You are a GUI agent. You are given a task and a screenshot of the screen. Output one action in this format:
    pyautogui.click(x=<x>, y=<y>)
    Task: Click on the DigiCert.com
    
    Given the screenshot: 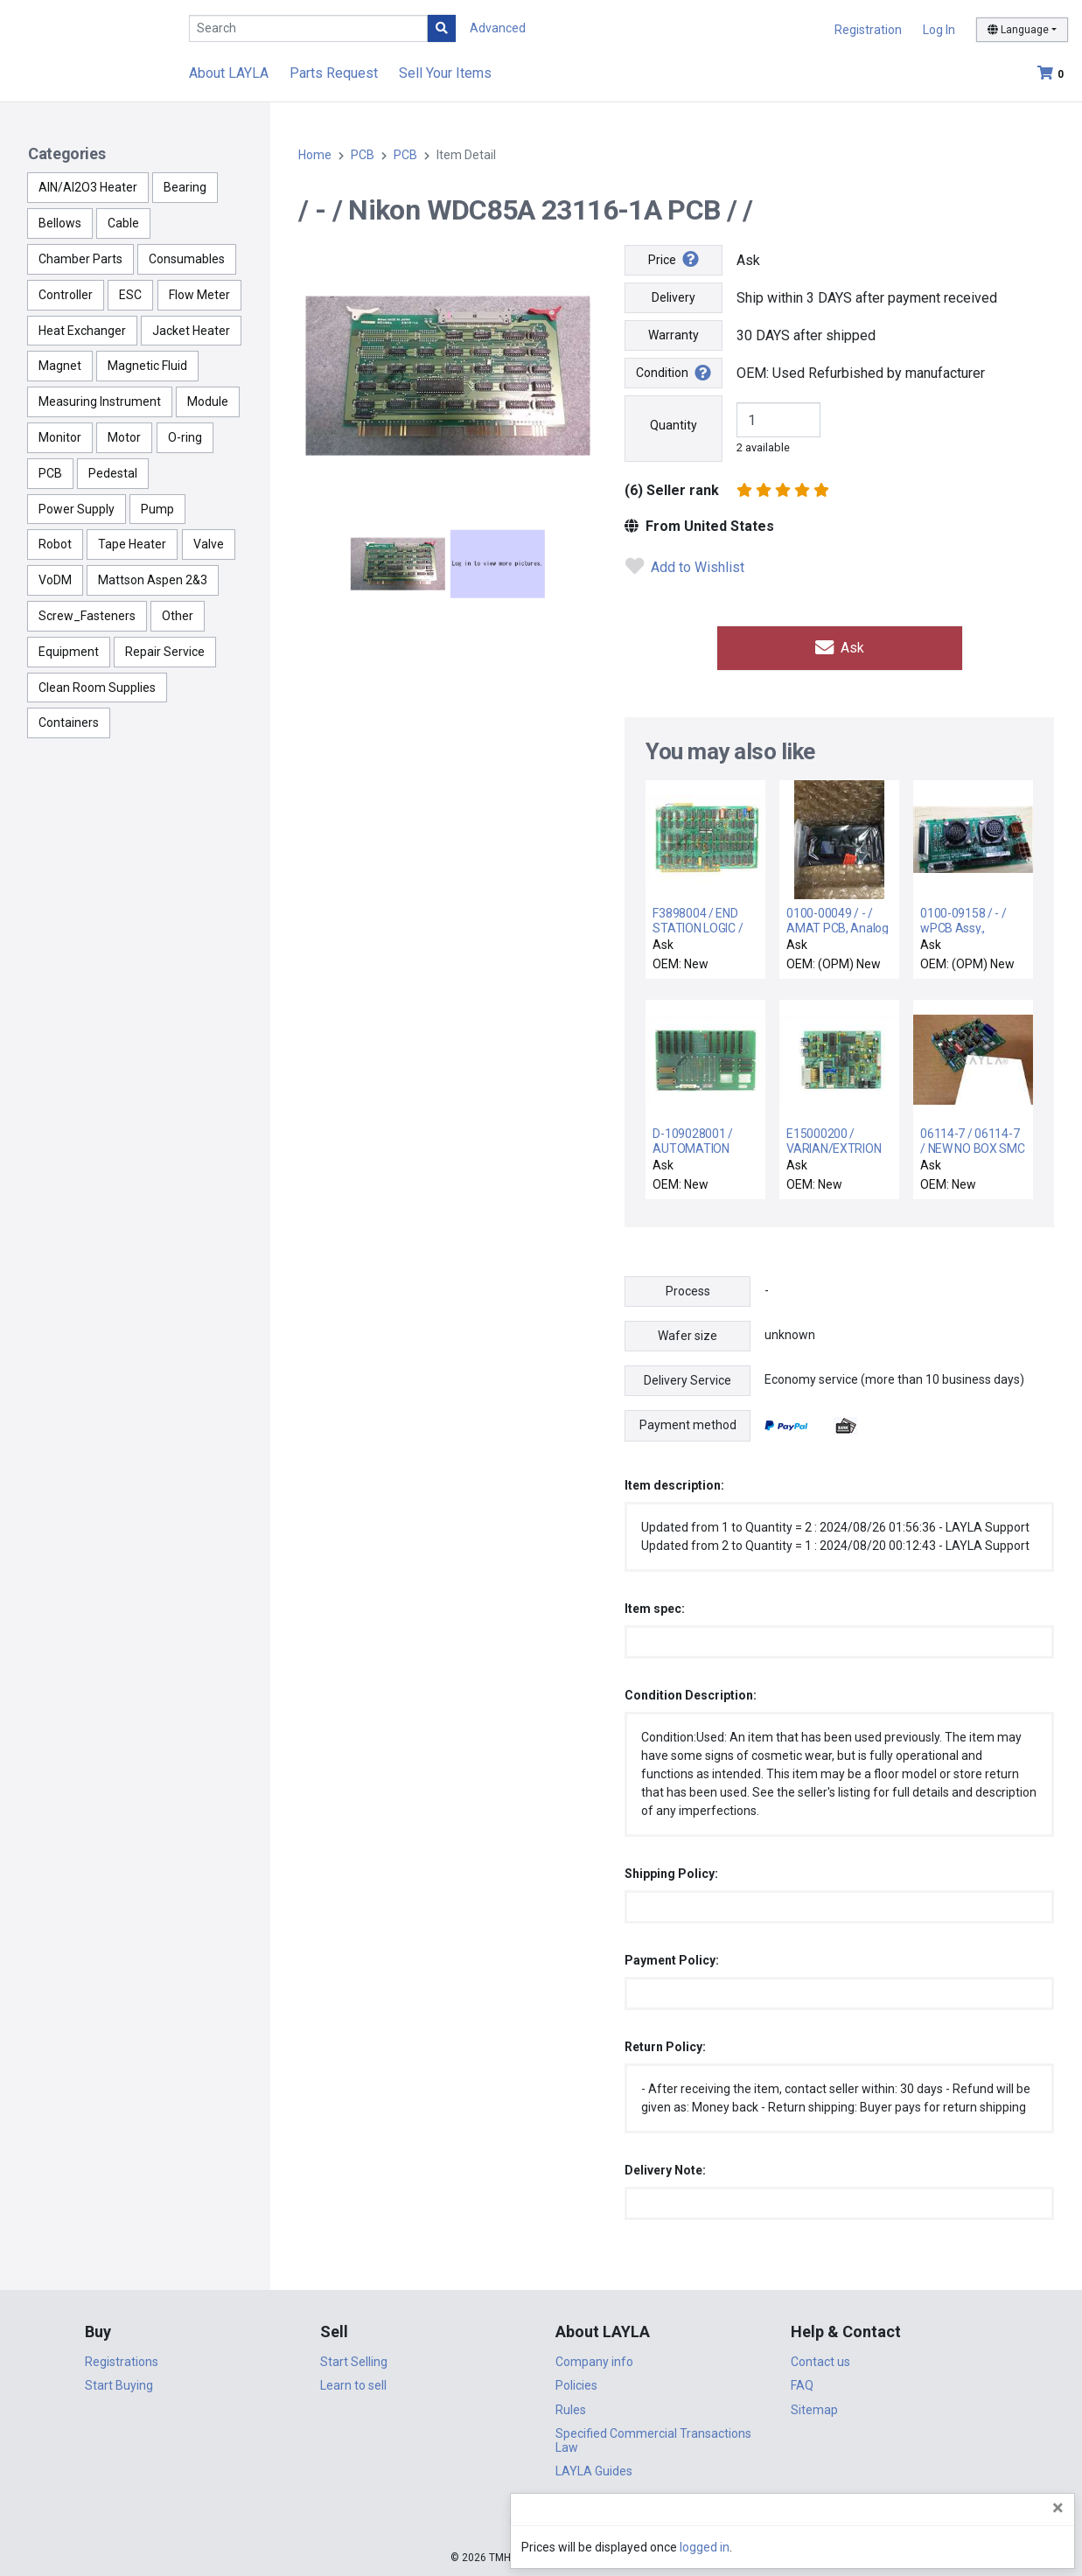 What is the action you would take?
    pyautogui.click(x=541, y=2520)
    